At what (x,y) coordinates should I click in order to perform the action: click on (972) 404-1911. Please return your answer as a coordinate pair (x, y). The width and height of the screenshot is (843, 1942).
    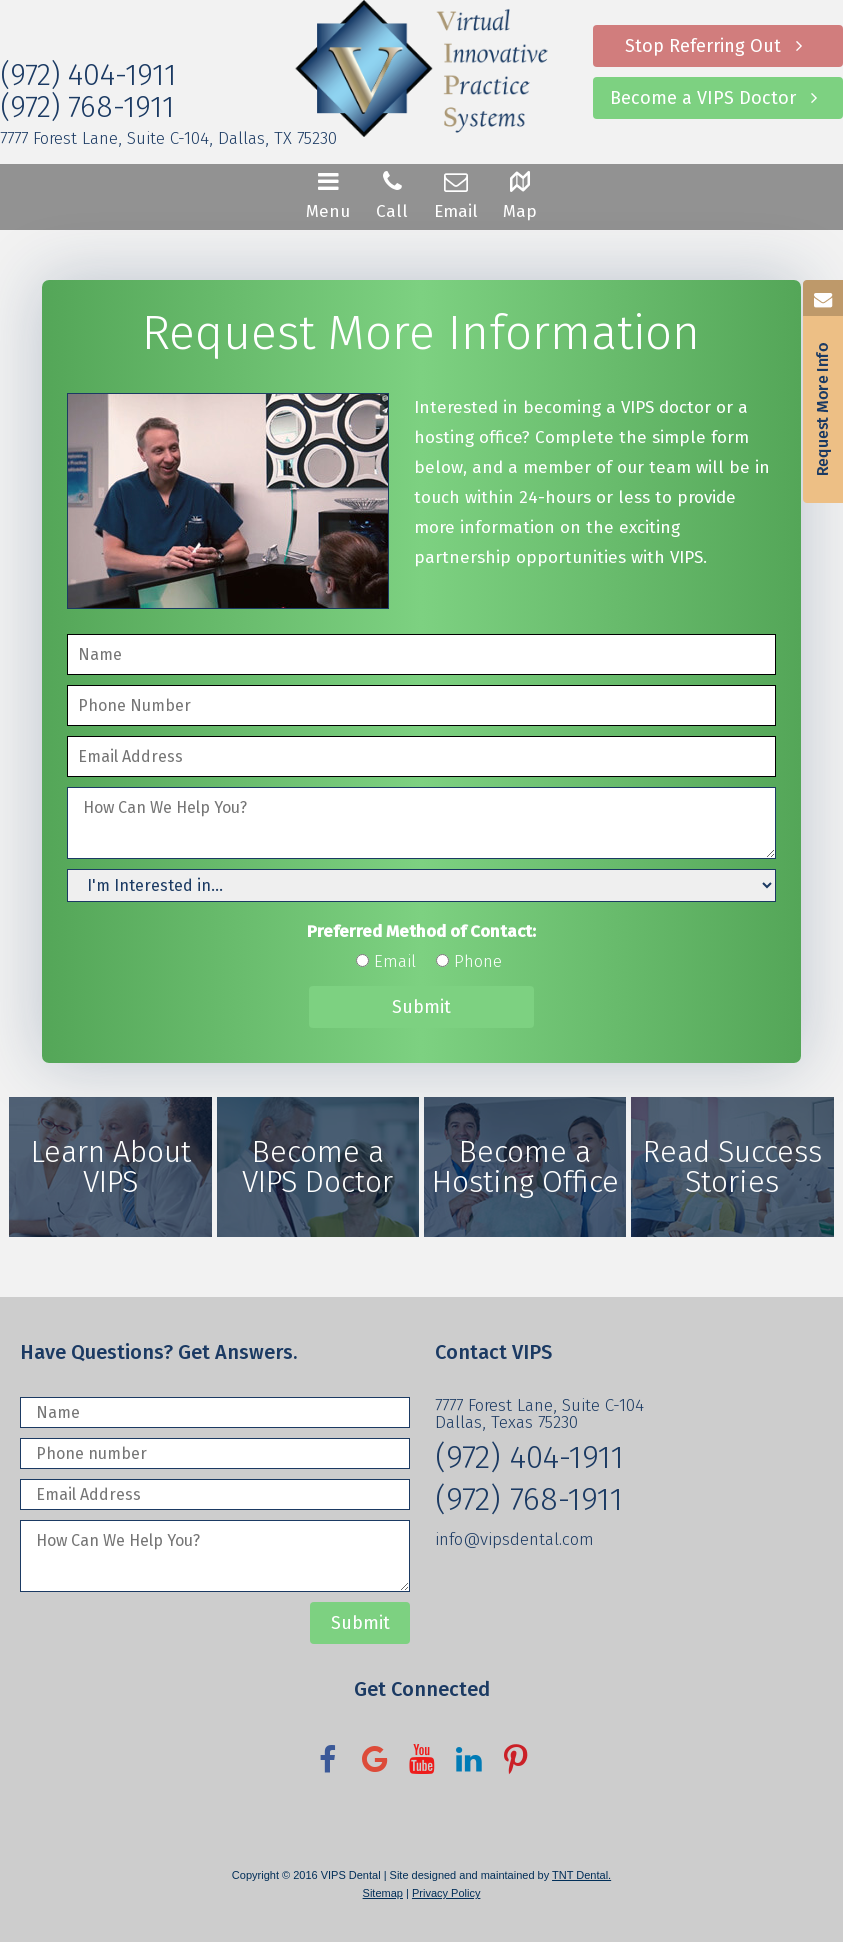
    Looking at the image, I should click on (88, 75).